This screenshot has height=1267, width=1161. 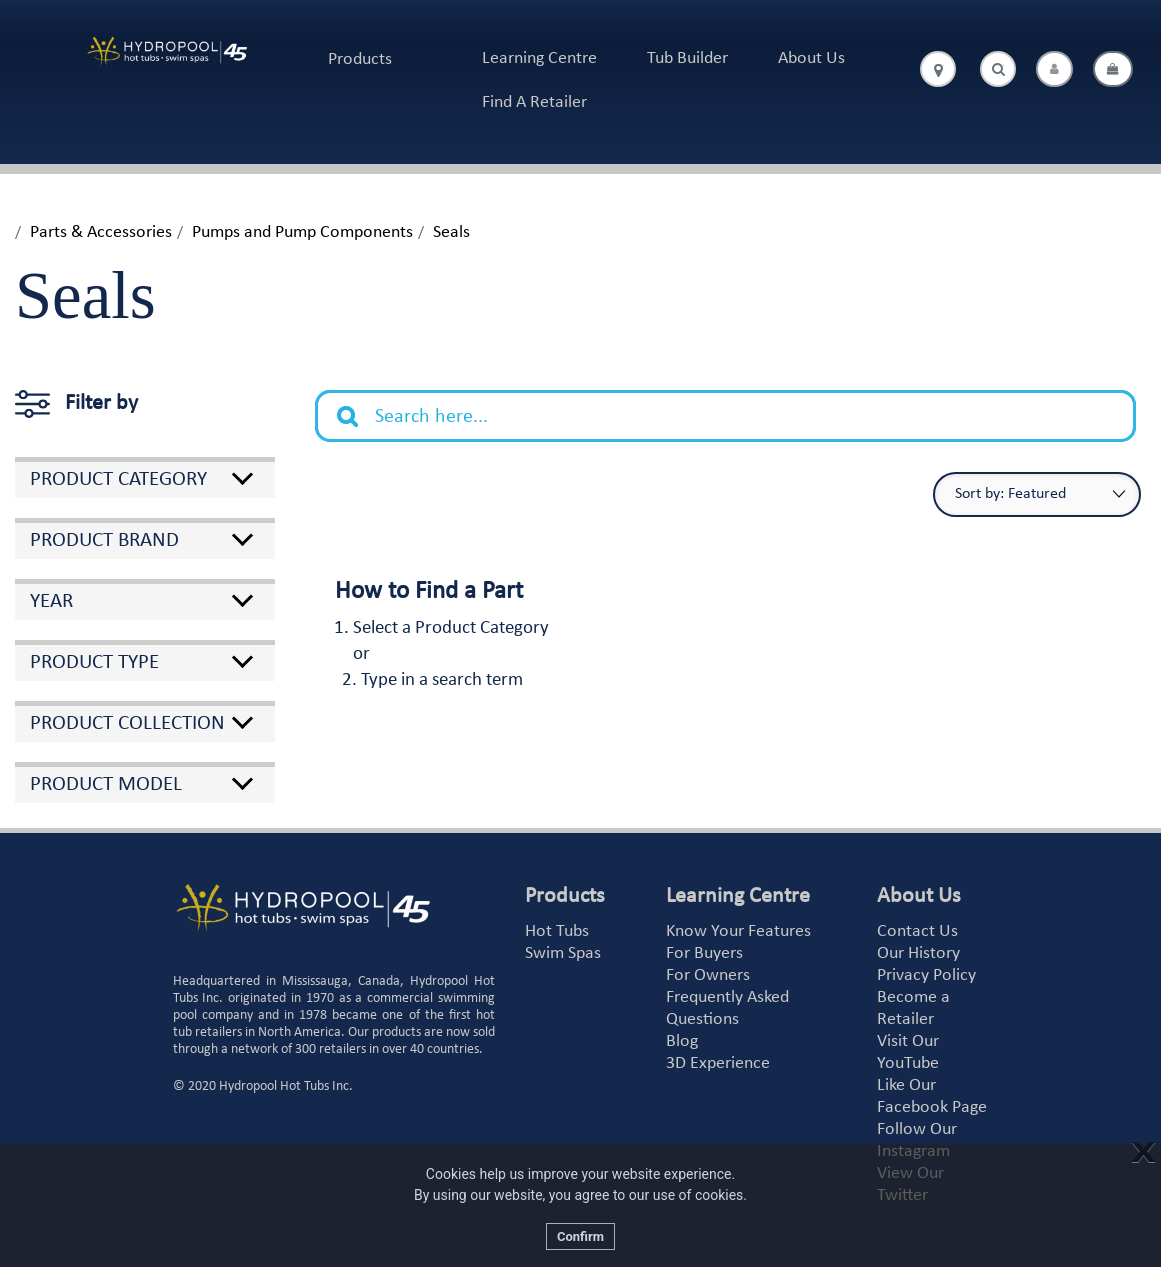 What do you see at coordinates (687, 58) in the screenshot?
I see `Tub Builder` at bounding box center [687, 58].